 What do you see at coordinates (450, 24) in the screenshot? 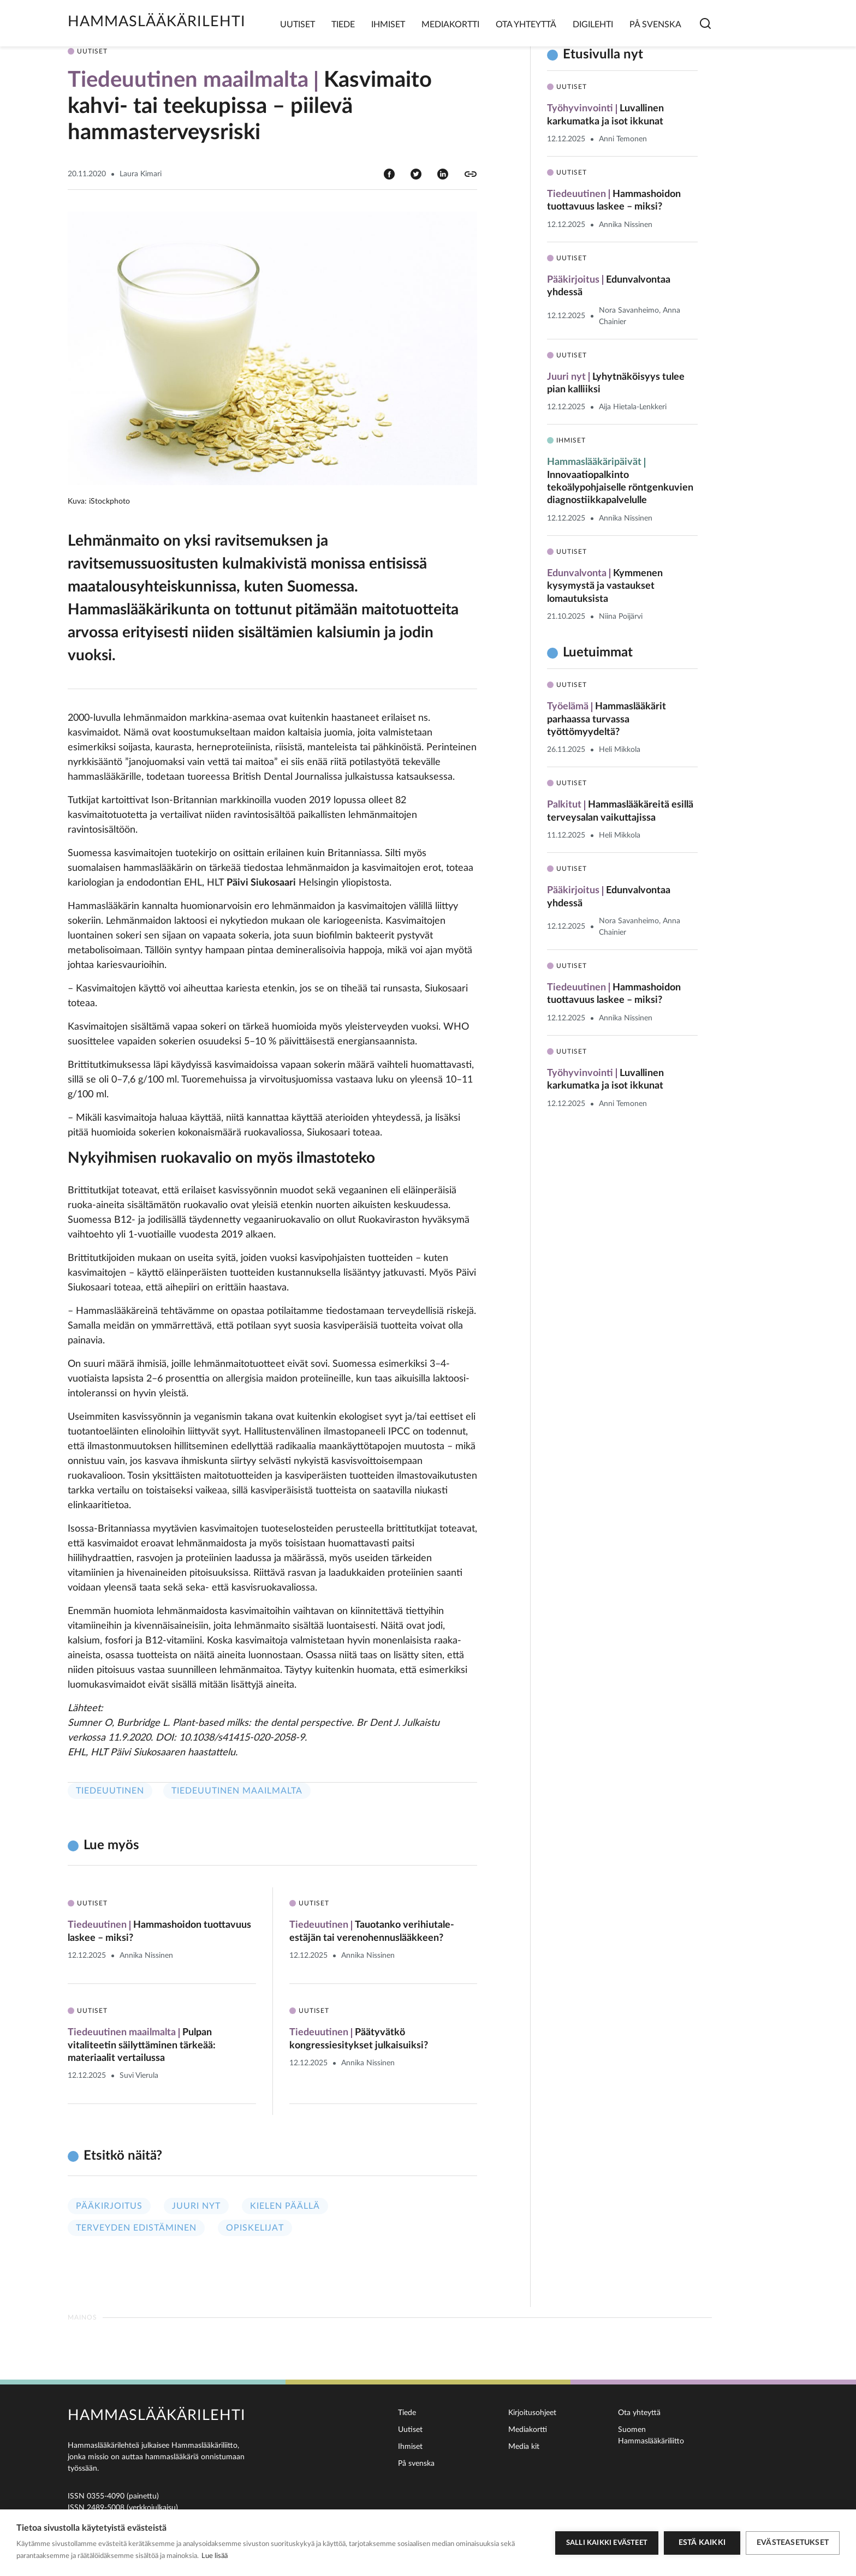
I see `Mediakortti` at bounding box center [450, 24].